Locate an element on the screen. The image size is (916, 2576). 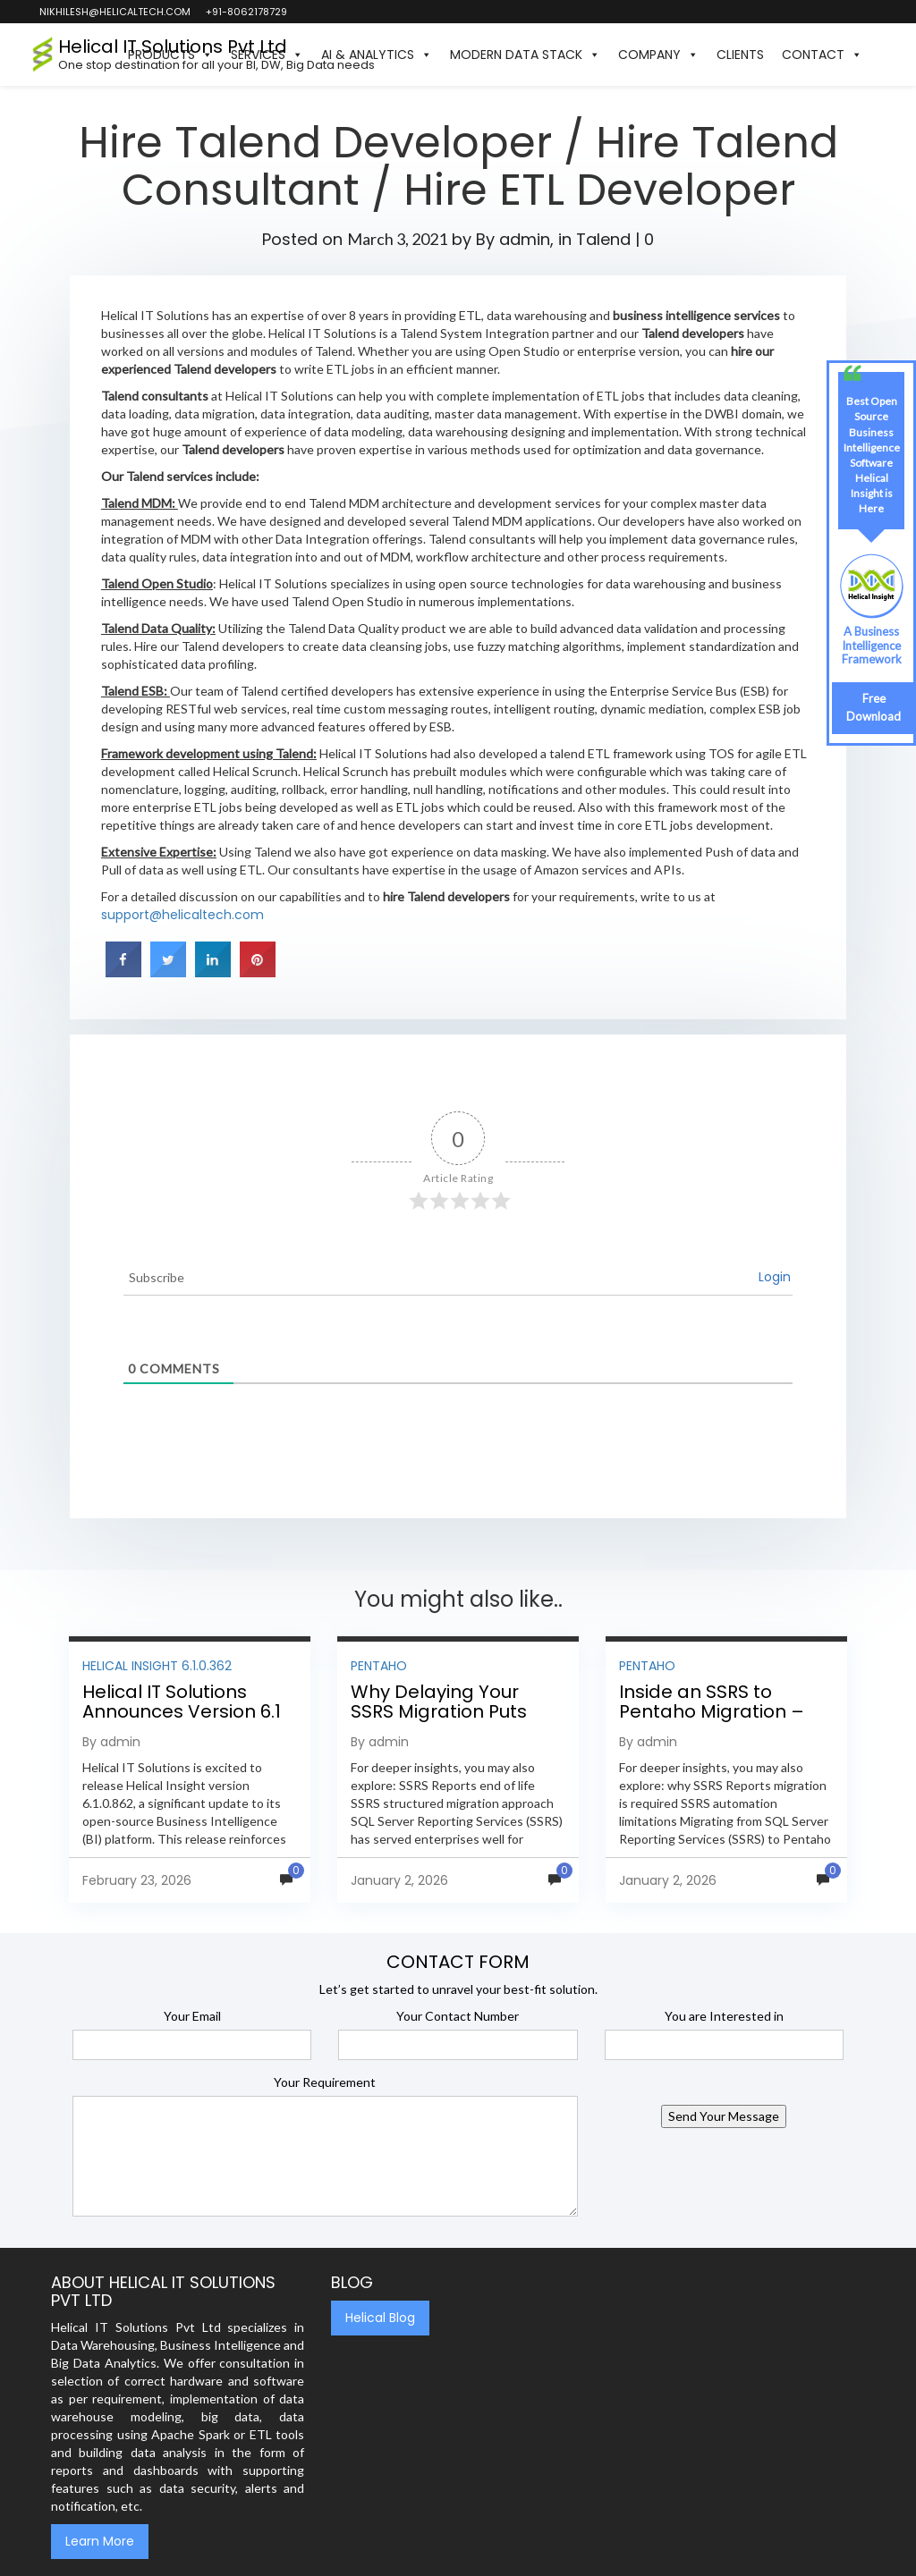
Learn More is located at coordinates (99, 2541).